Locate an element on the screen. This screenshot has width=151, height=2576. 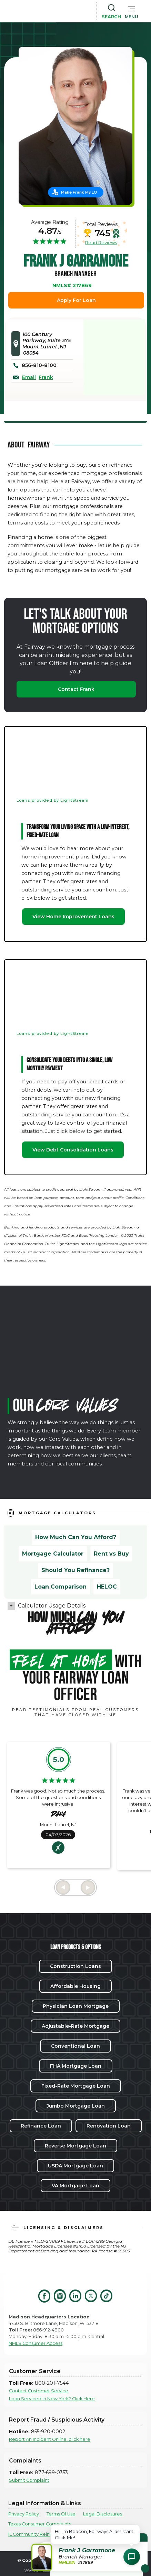
[Open Chat Assistant] is located at coordinates (131, 2556).